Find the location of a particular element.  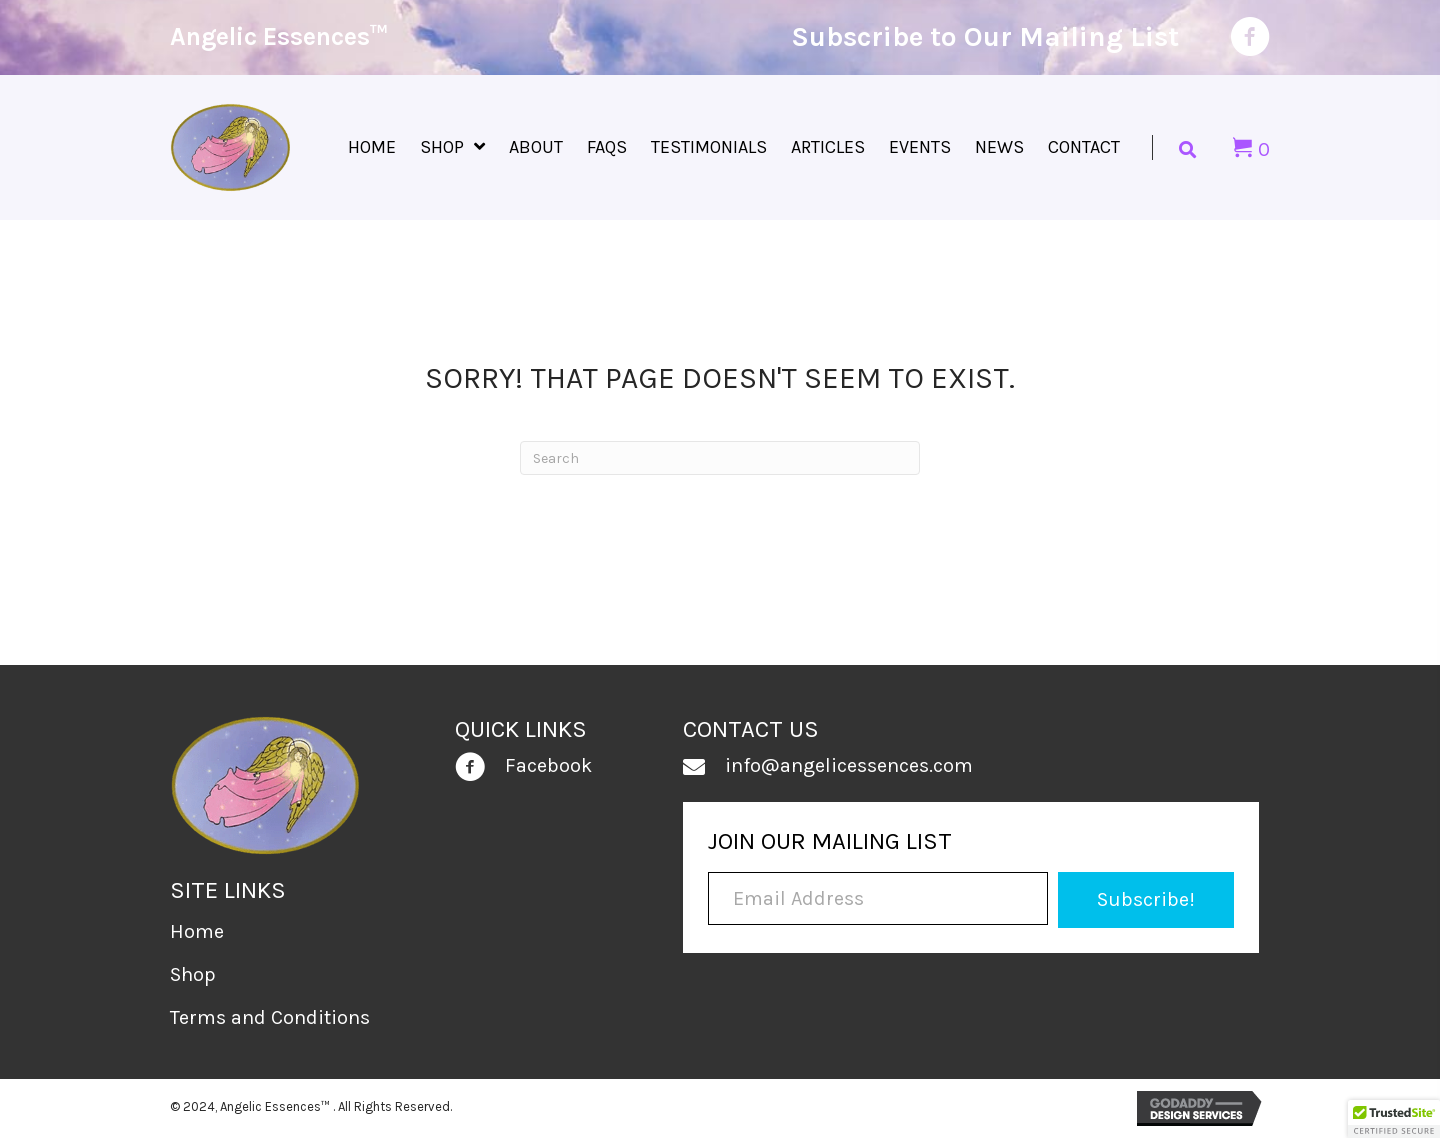

Angelic Essences™ is located at coordinates (279, 36).